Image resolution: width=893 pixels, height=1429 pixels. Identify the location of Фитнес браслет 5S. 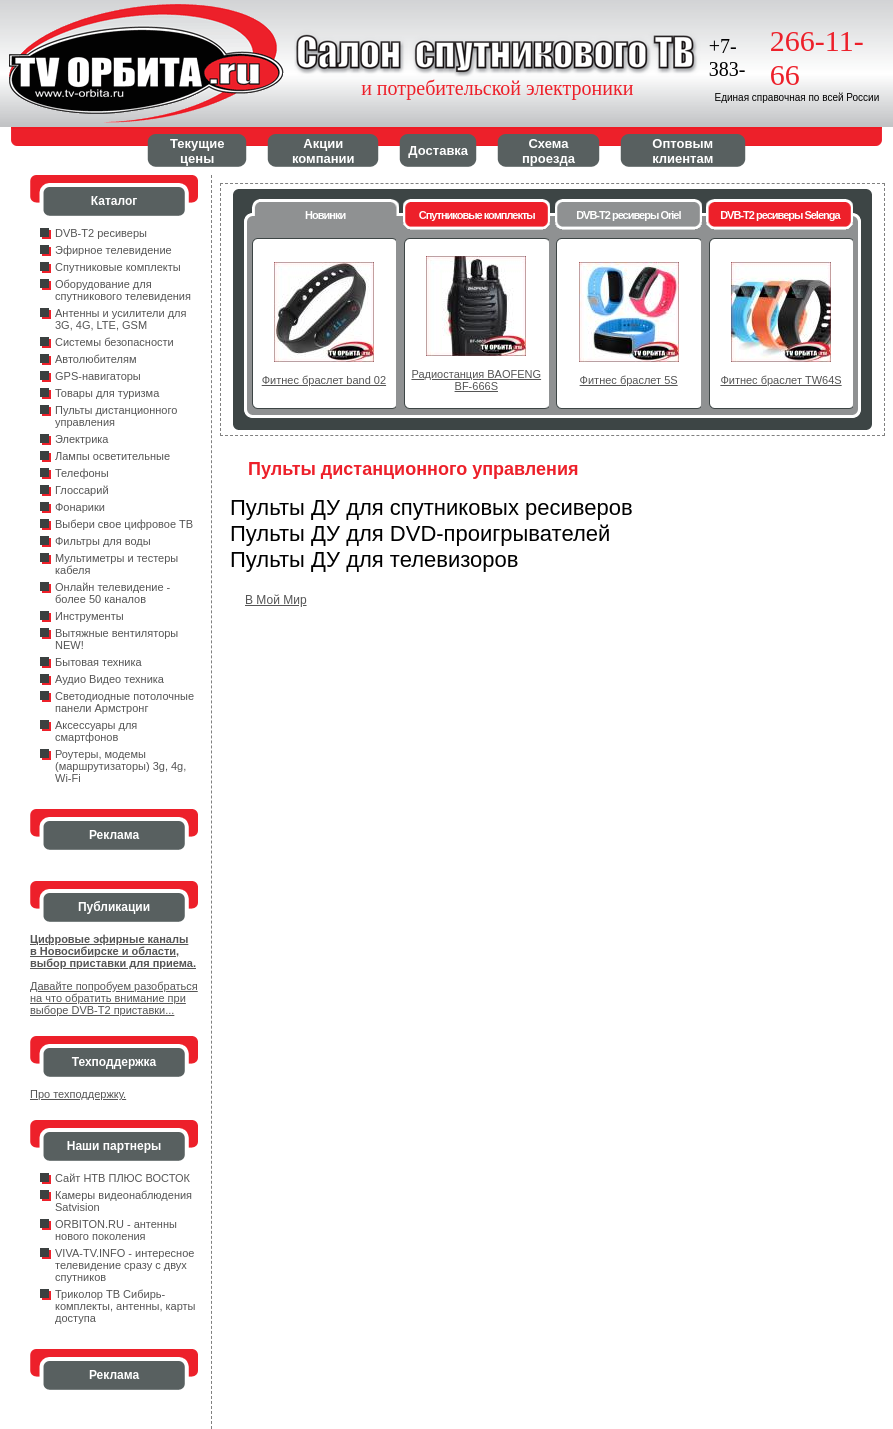
(629, 380).